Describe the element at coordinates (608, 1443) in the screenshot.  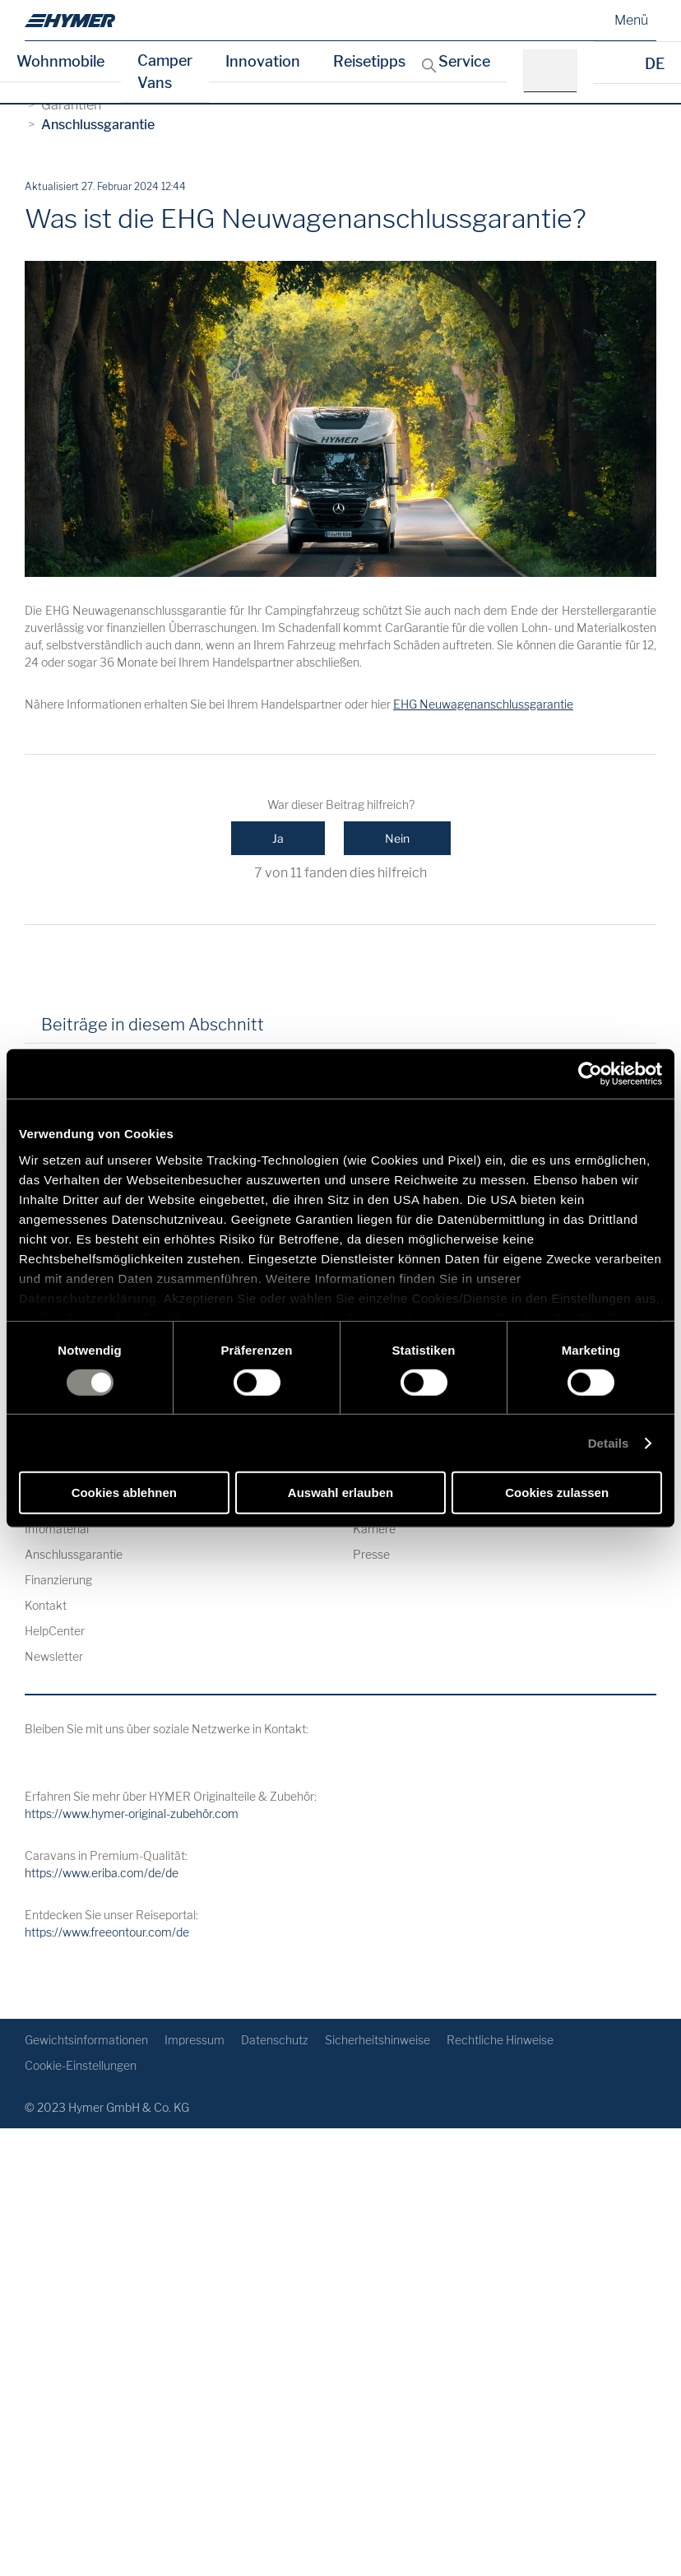
I see `Details` at that location.